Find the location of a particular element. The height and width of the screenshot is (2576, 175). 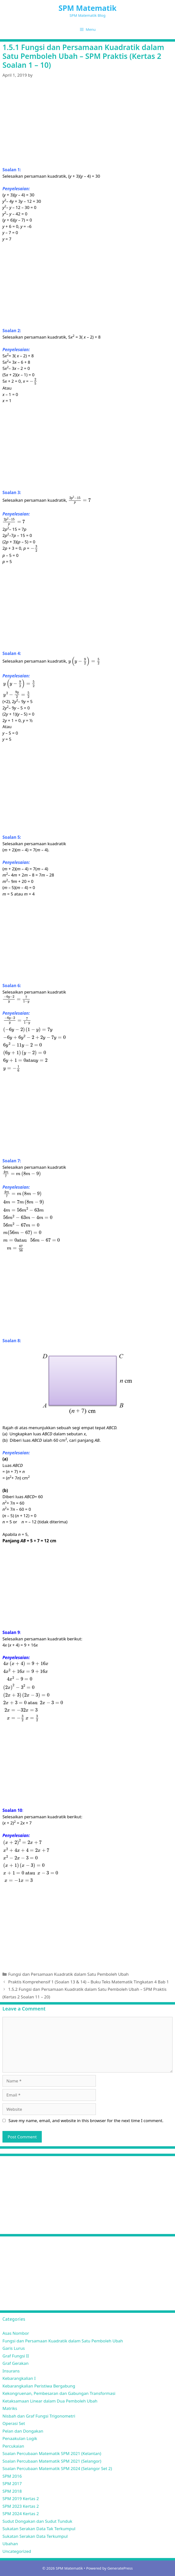

SPM 2024 Kertas 2 is located at coordinates (20, 2513).